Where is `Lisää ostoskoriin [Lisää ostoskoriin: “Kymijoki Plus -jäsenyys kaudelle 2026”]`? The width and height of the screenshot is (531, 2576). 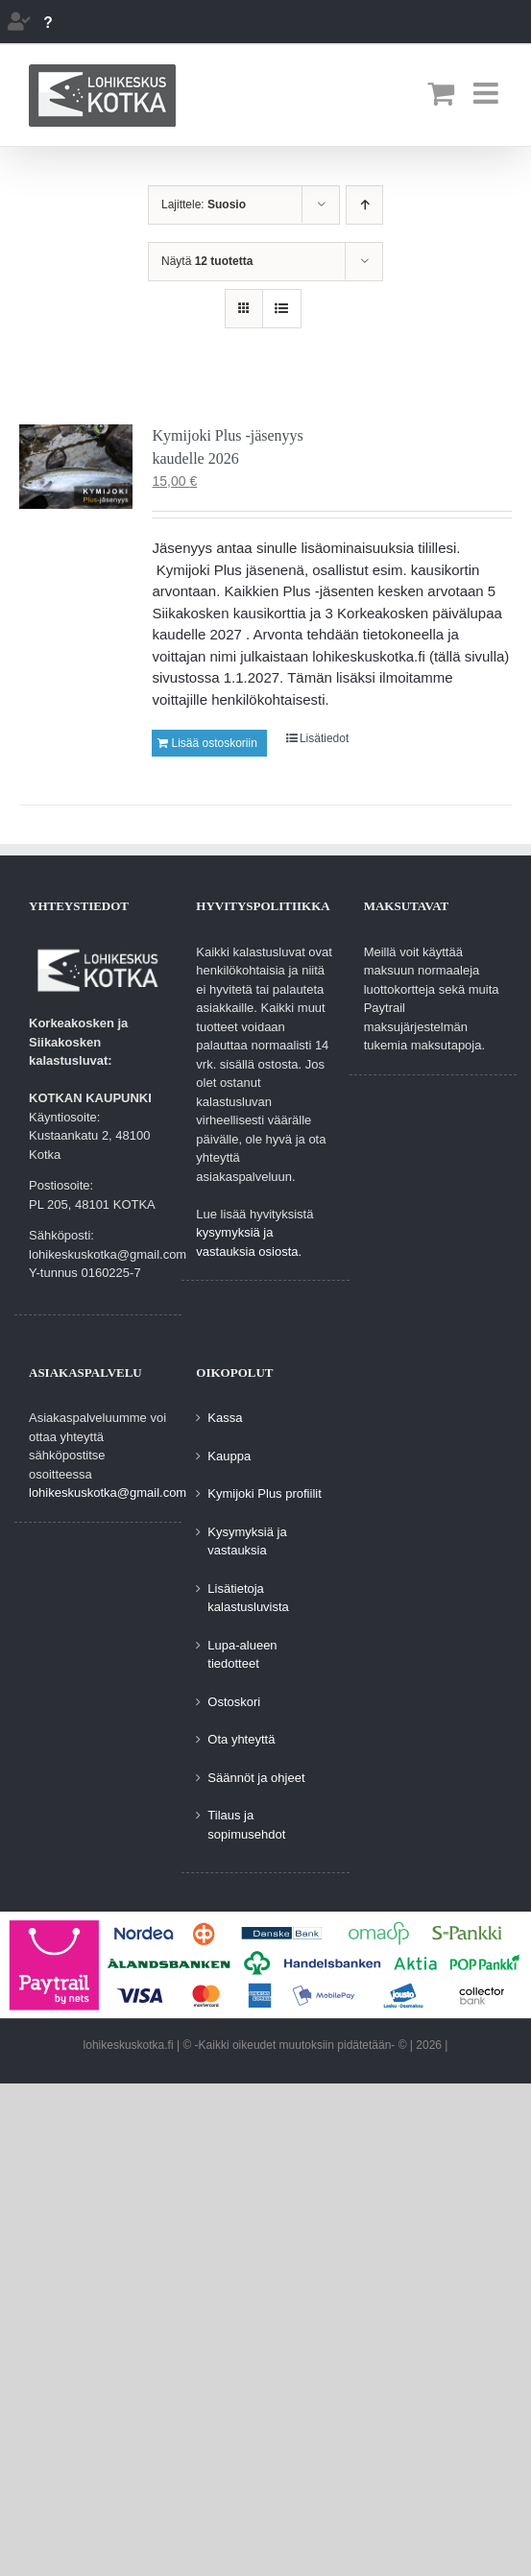
Lisää ostoskoriin [Lisää ostoskoriin: “Kymijoki Plus -jäsenyys kaudelle 2026”] is located at coordinates (213, 743).